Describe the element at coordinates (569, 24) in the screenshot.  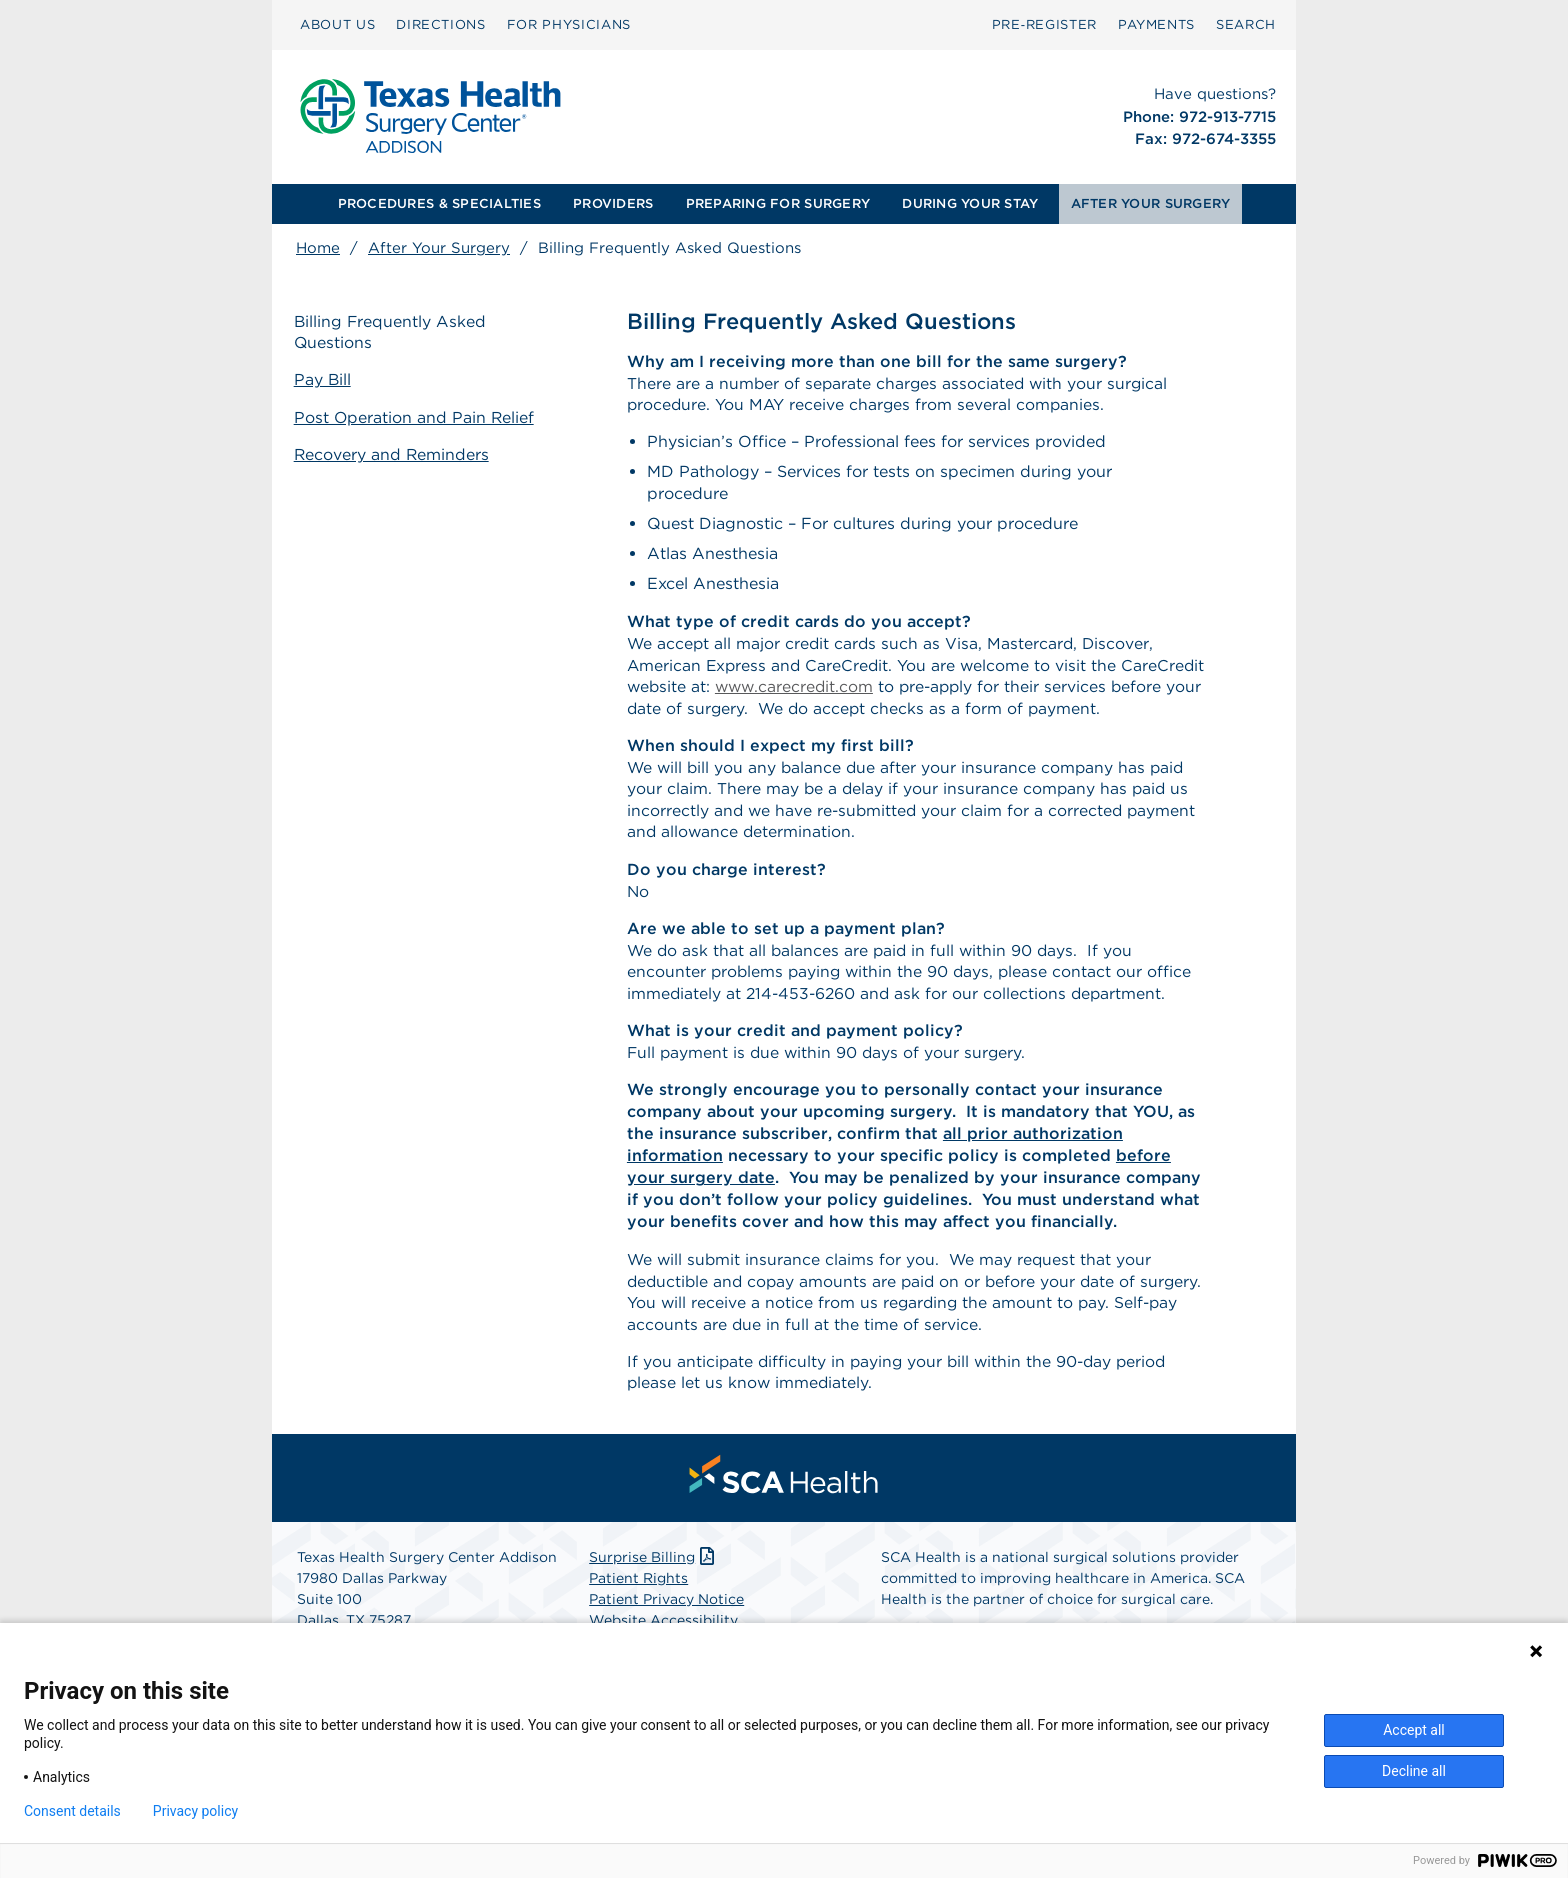
I see `FOR PHYSICIANS` at that location.